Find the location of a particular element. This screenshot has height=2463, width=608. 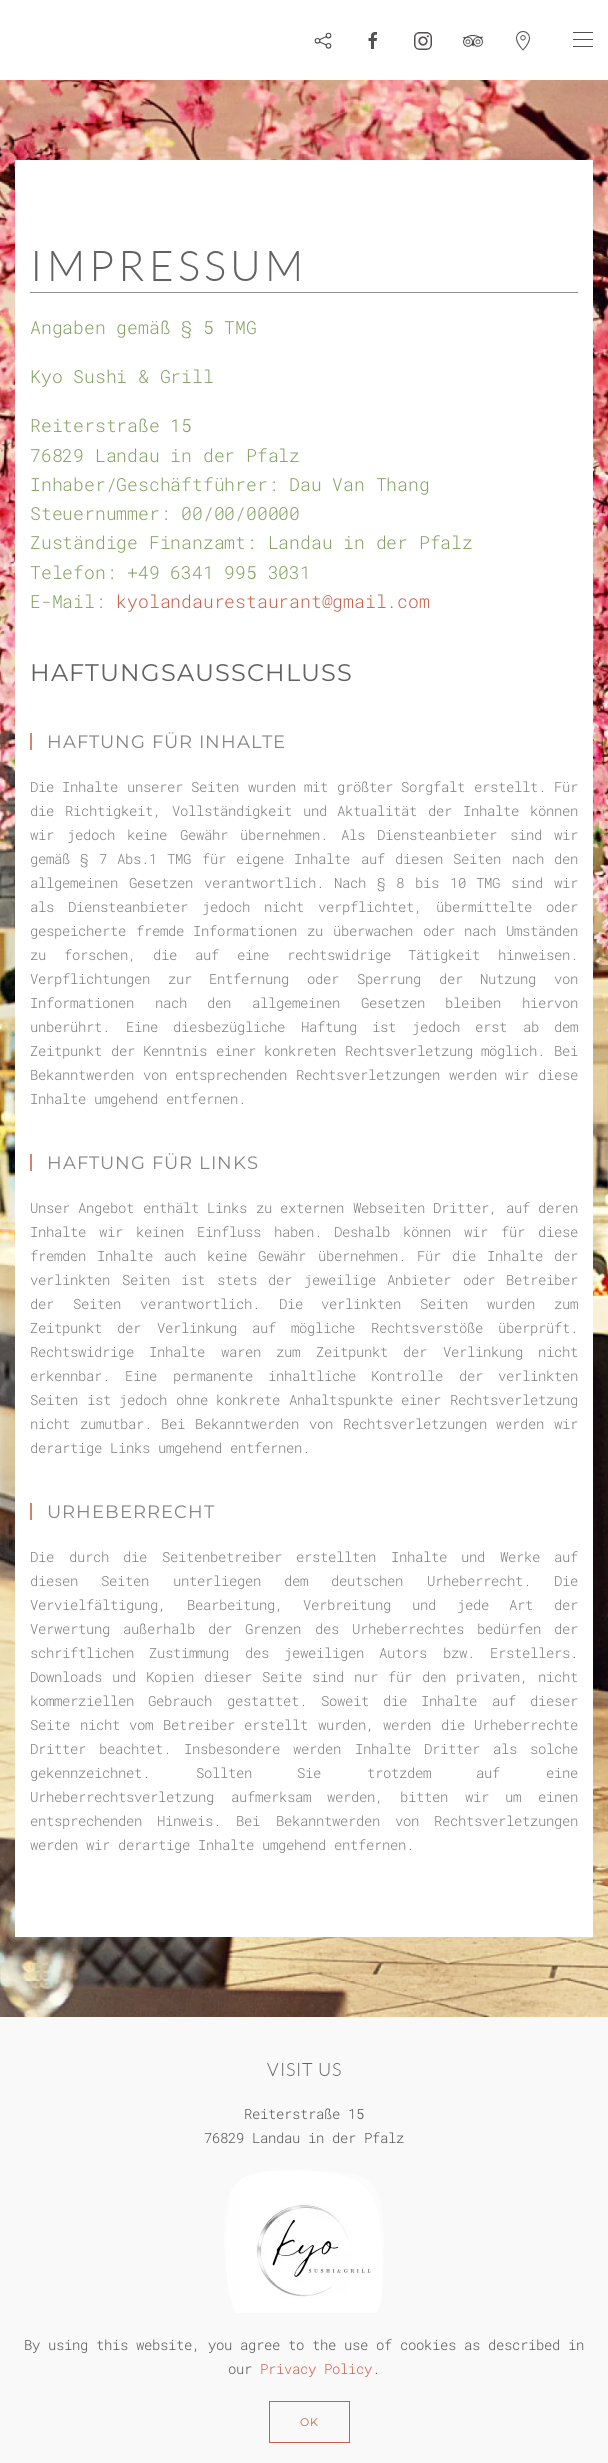

[button] is located at coordinates (583, 40).